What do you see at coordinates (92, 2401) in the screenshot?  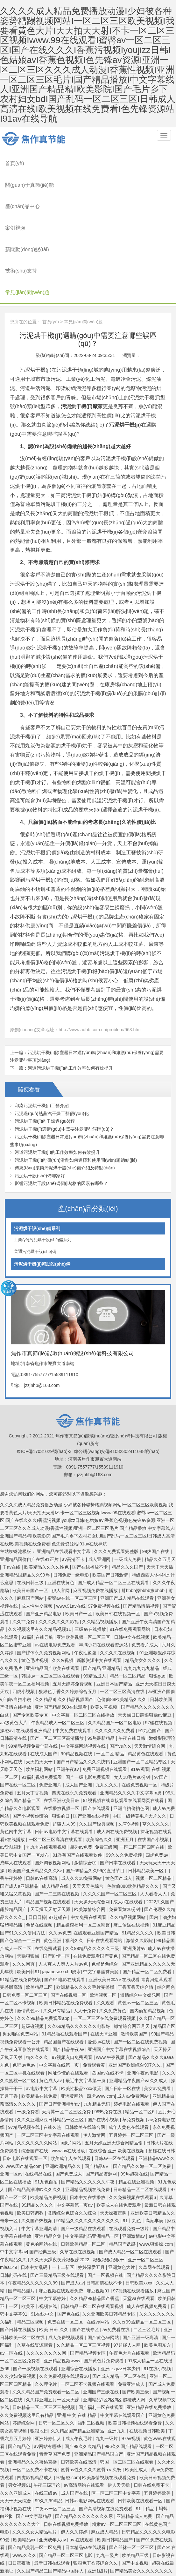 I see `蜜臀av性久久久久蜜臀aⅴ流畅` at bounding box center [92, 2401].